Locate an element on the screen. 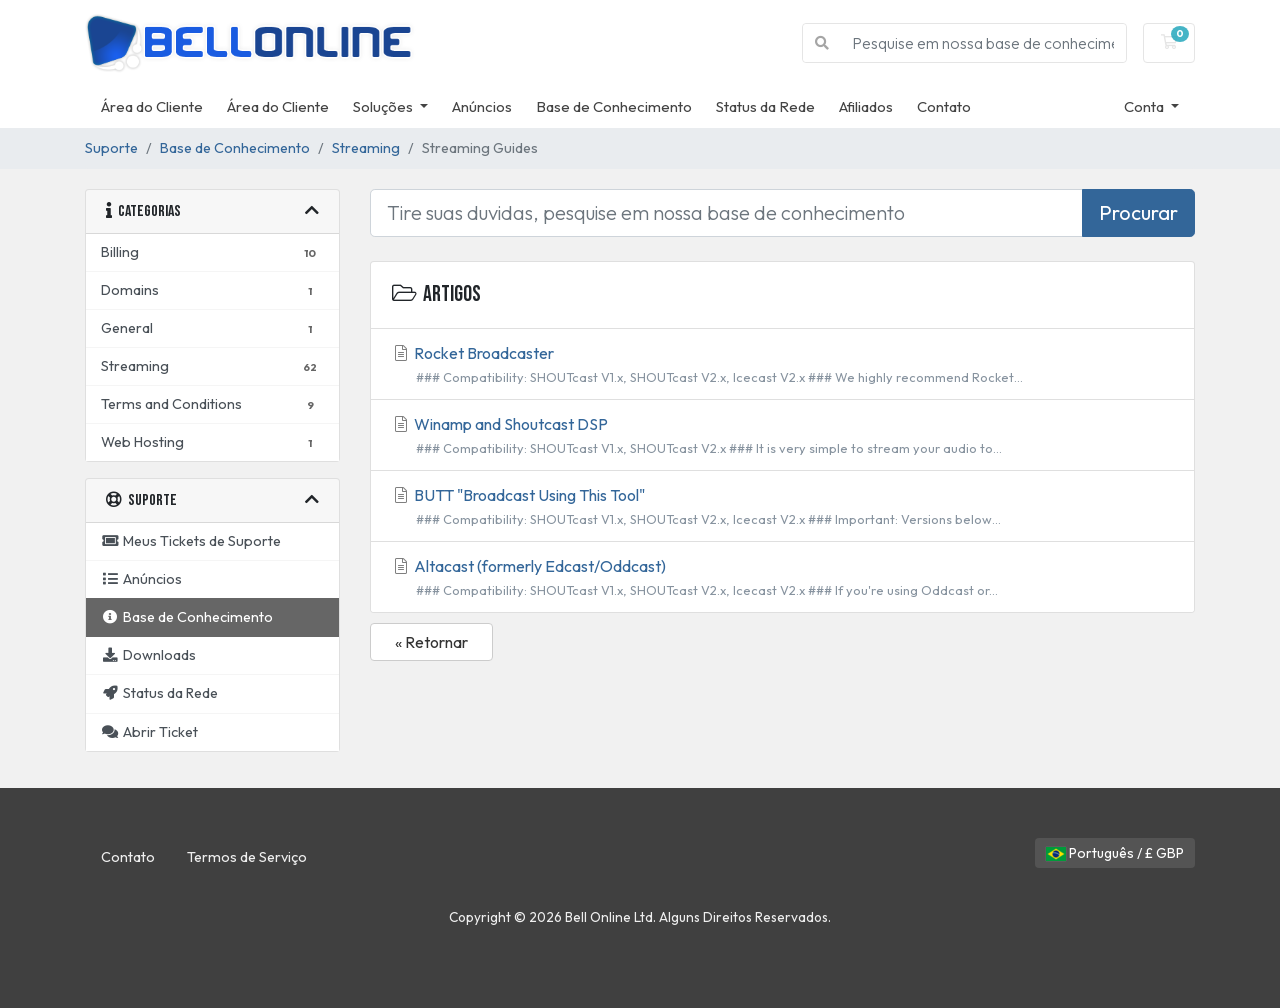 This screenshot has width=1280, height=1008. Português / £ GBP is located at coordinates (1115, 853).